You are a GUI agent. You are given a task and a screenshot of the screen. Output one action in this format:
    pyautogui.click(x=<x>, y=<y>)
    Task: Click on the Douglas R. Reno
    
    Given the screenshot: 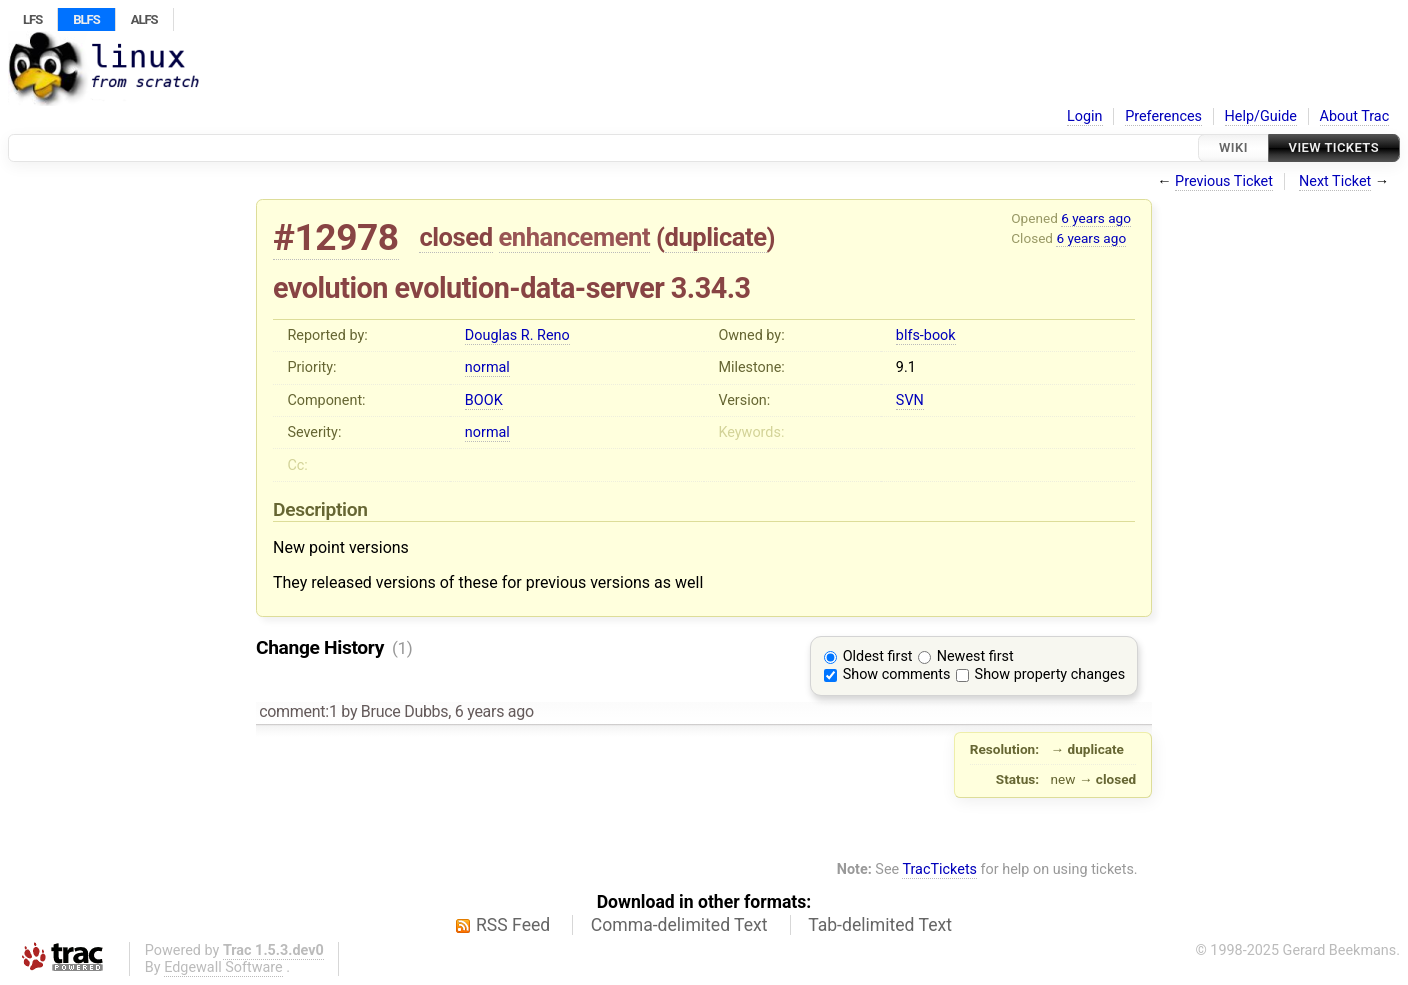 What is the action you would take?
    pyautogui.click(x=517, y=335)
    